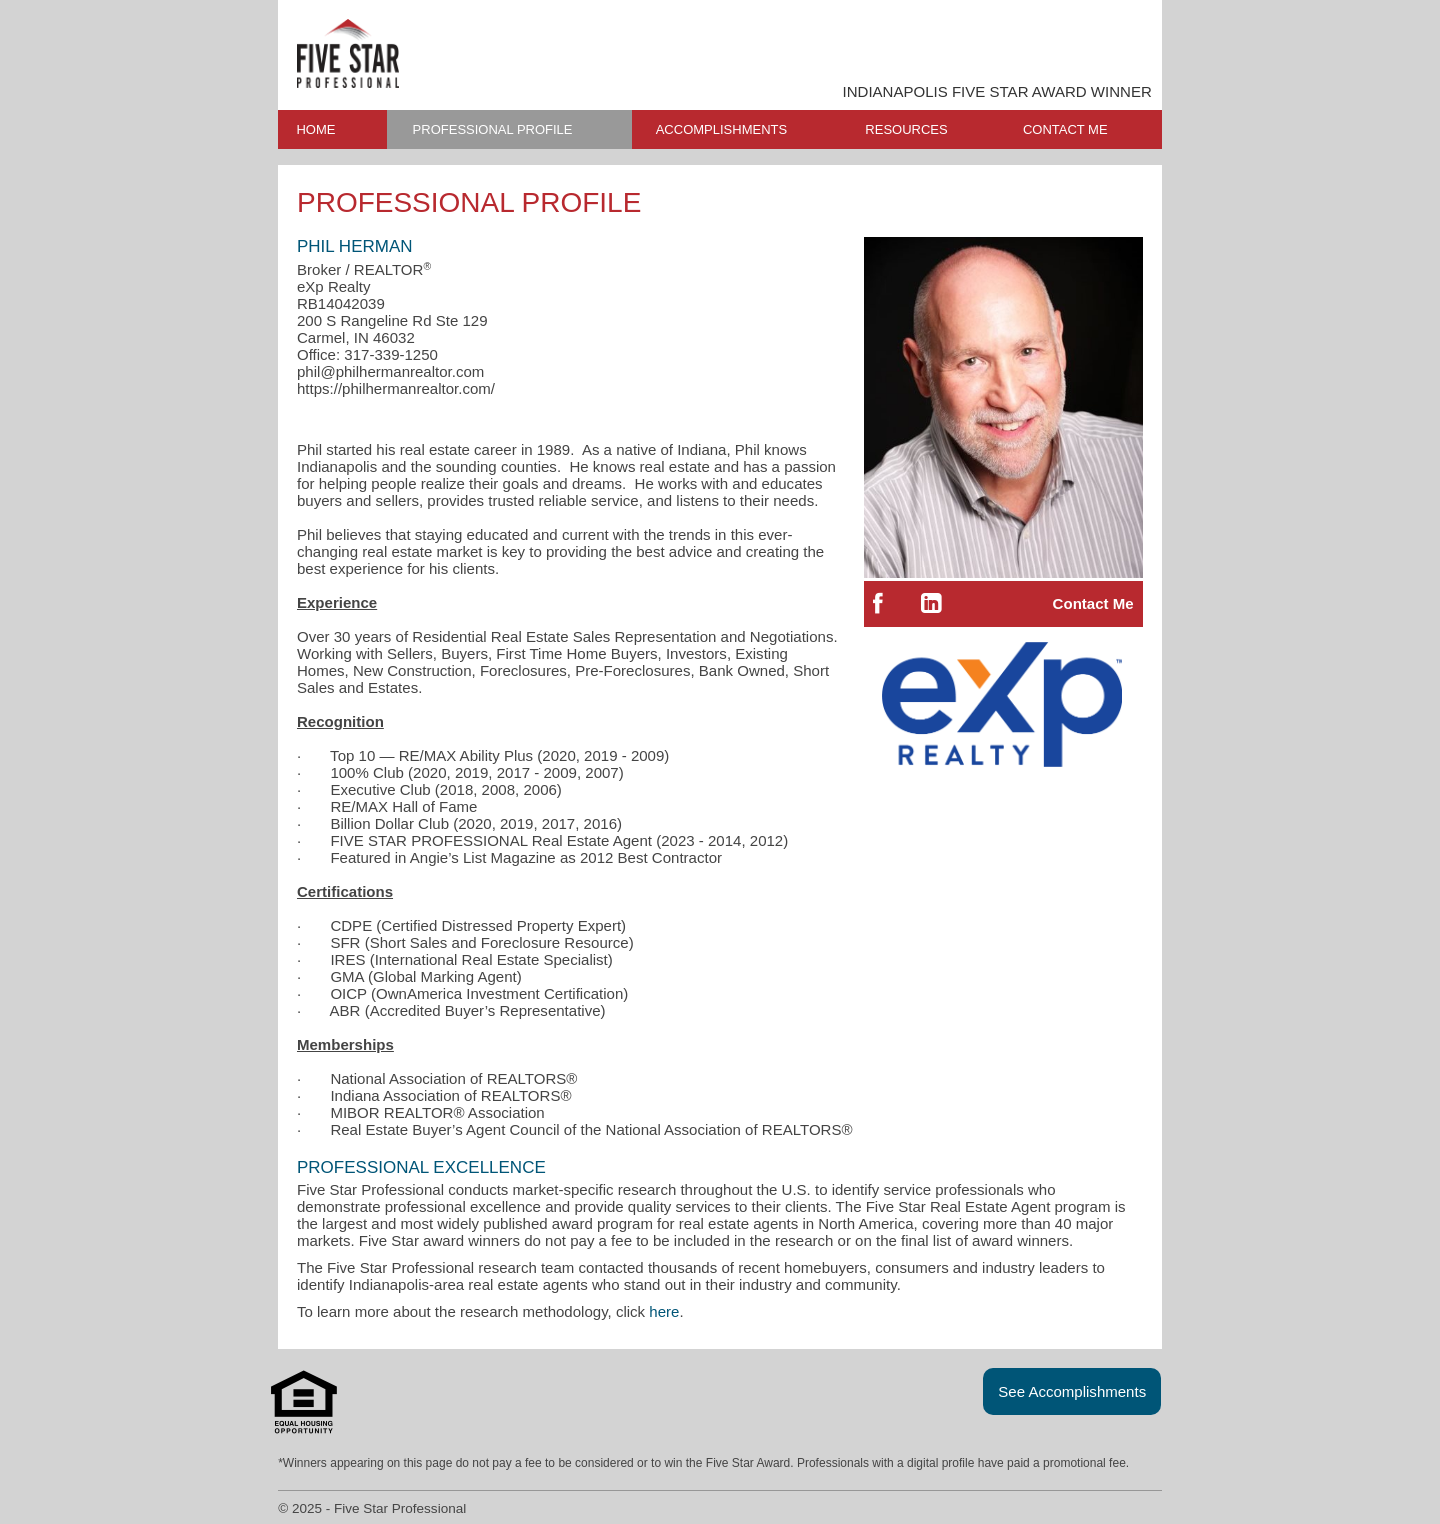 This screenshot has width=1440, height=1524. I want to click on Contact Me, so click(1093, 603).